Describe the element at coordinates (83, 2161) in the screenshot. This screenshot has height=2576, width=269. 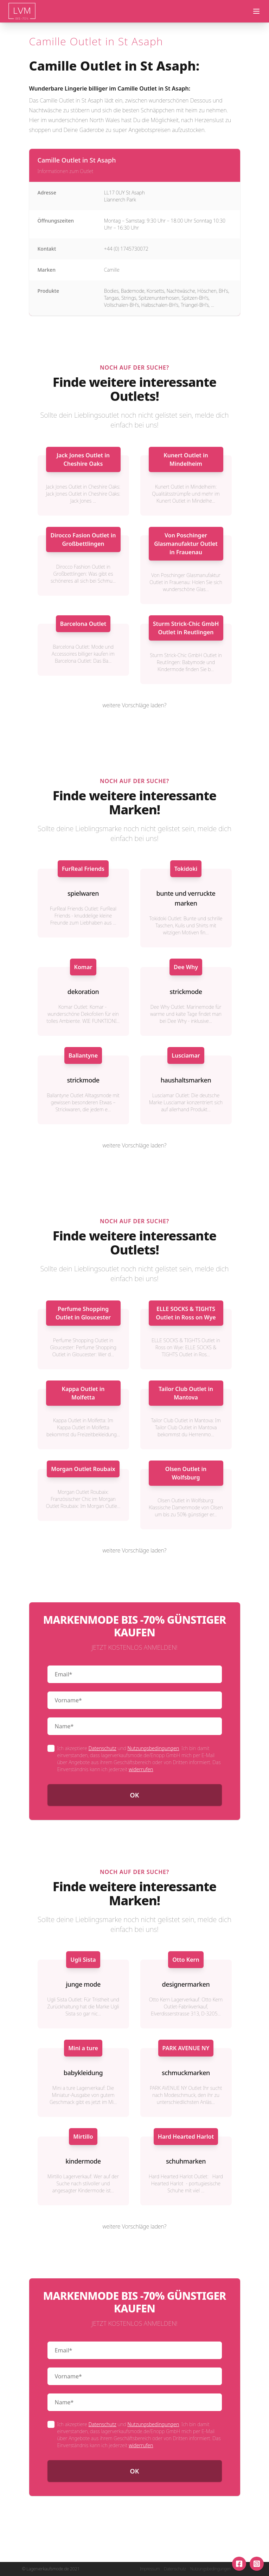
I see `kindermode` at that location.